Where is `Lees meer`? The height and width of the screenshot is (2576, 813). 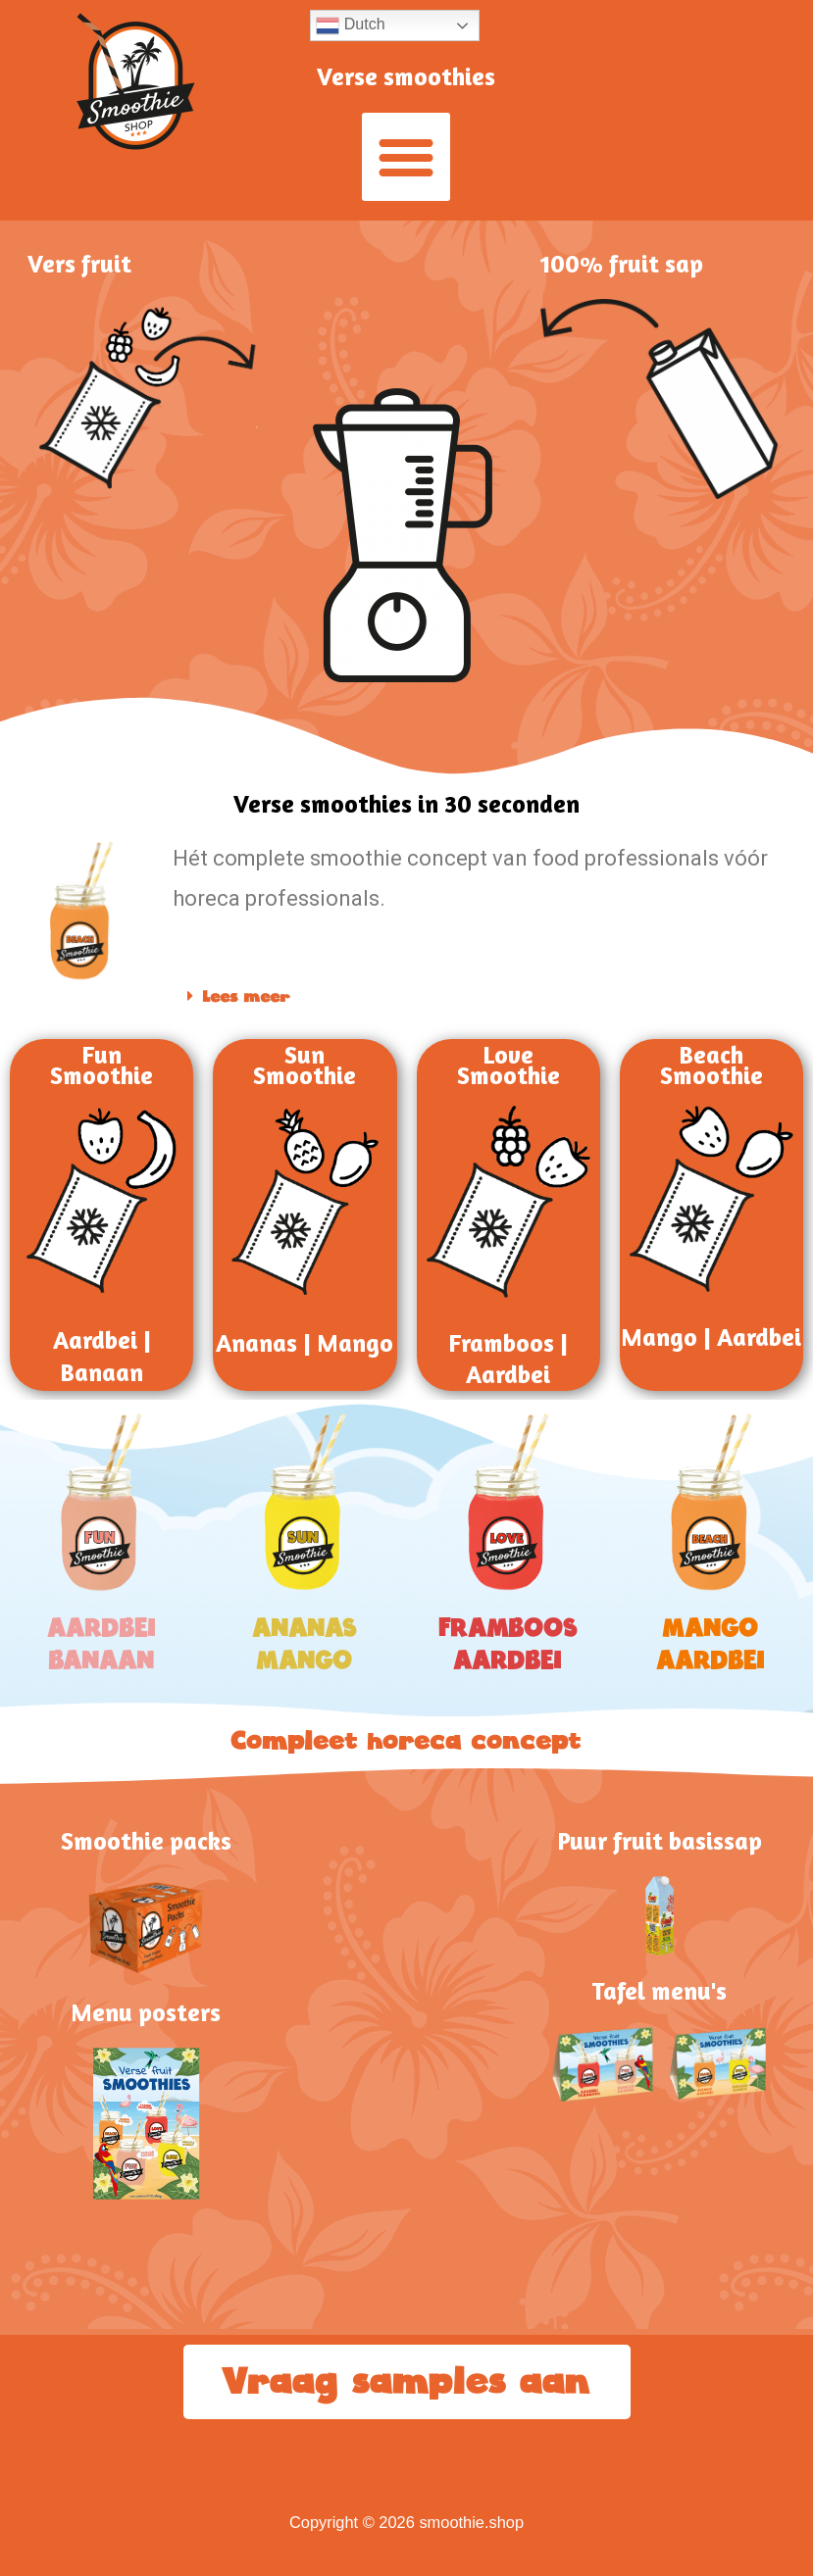 Lees meer is located at coordinates (246, 997).